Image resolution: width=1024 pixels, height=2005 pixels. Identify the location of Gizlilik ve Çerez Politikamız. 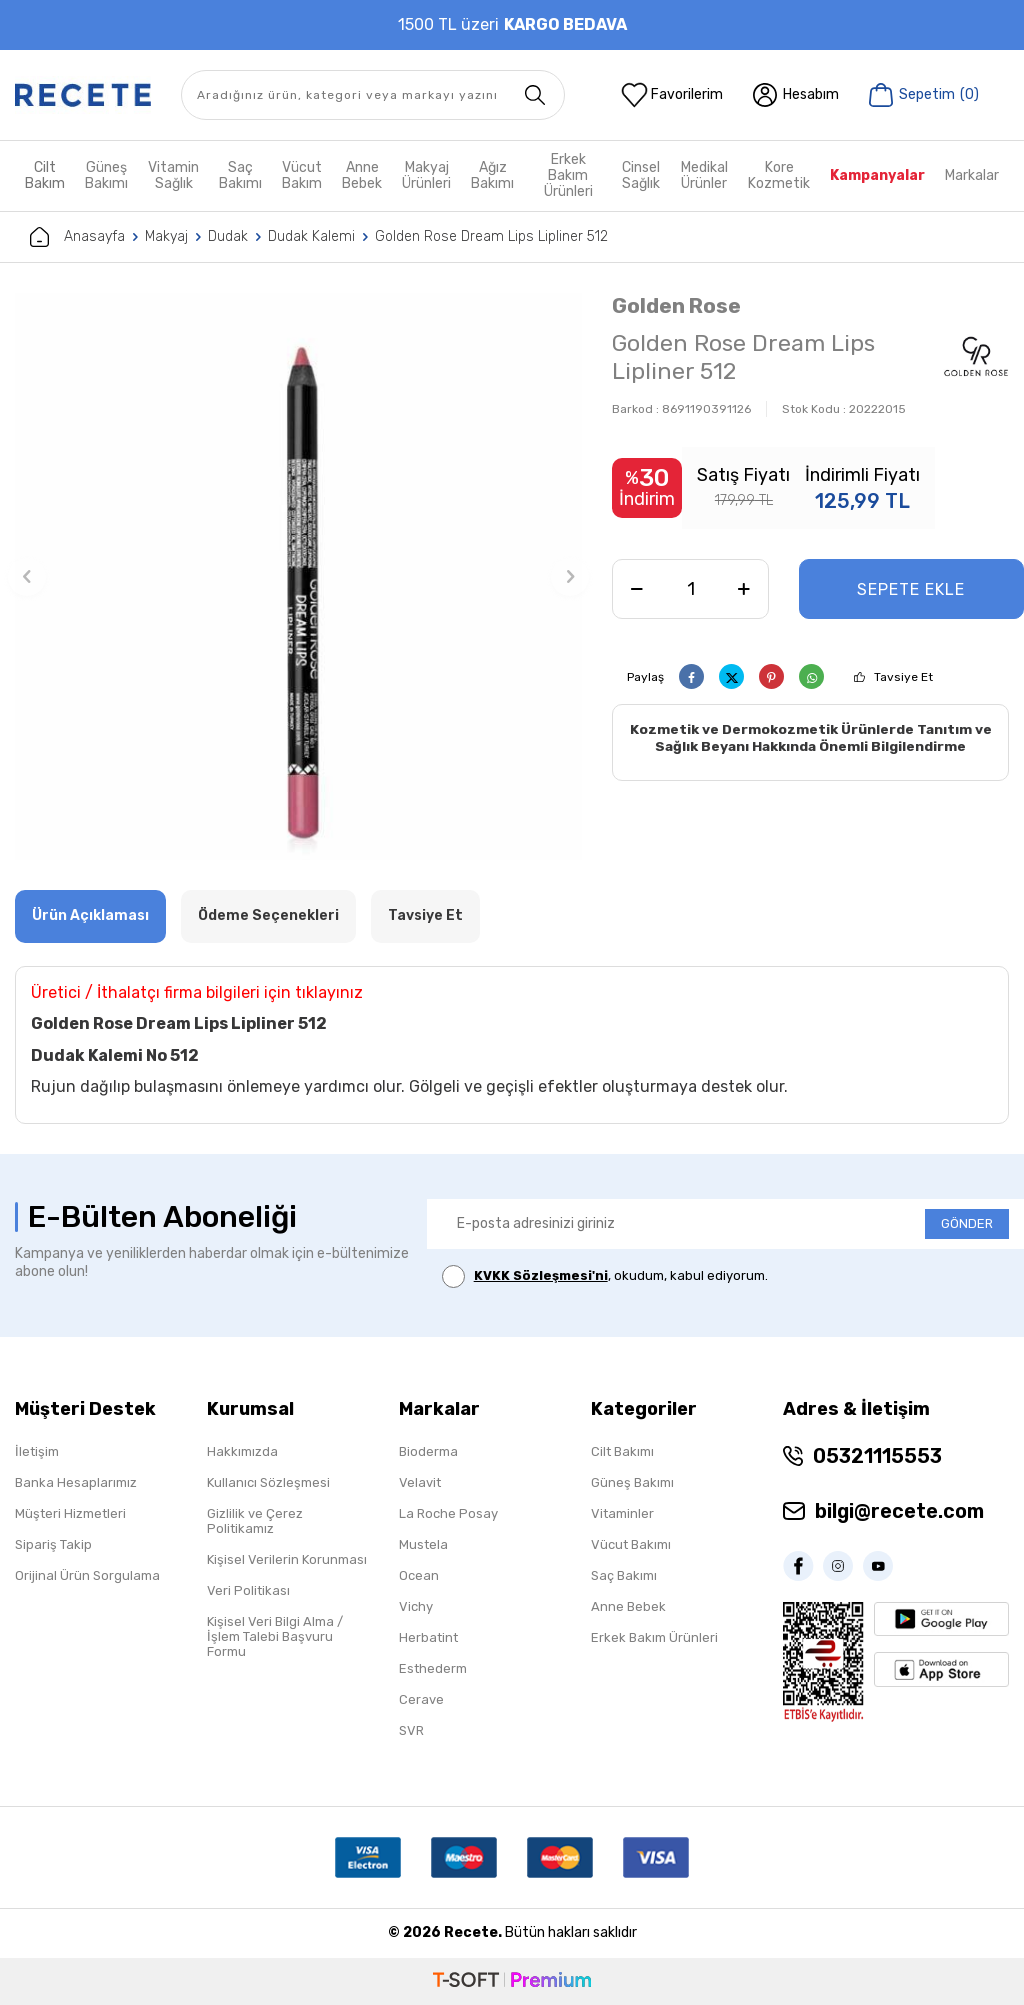
(255, 1521).